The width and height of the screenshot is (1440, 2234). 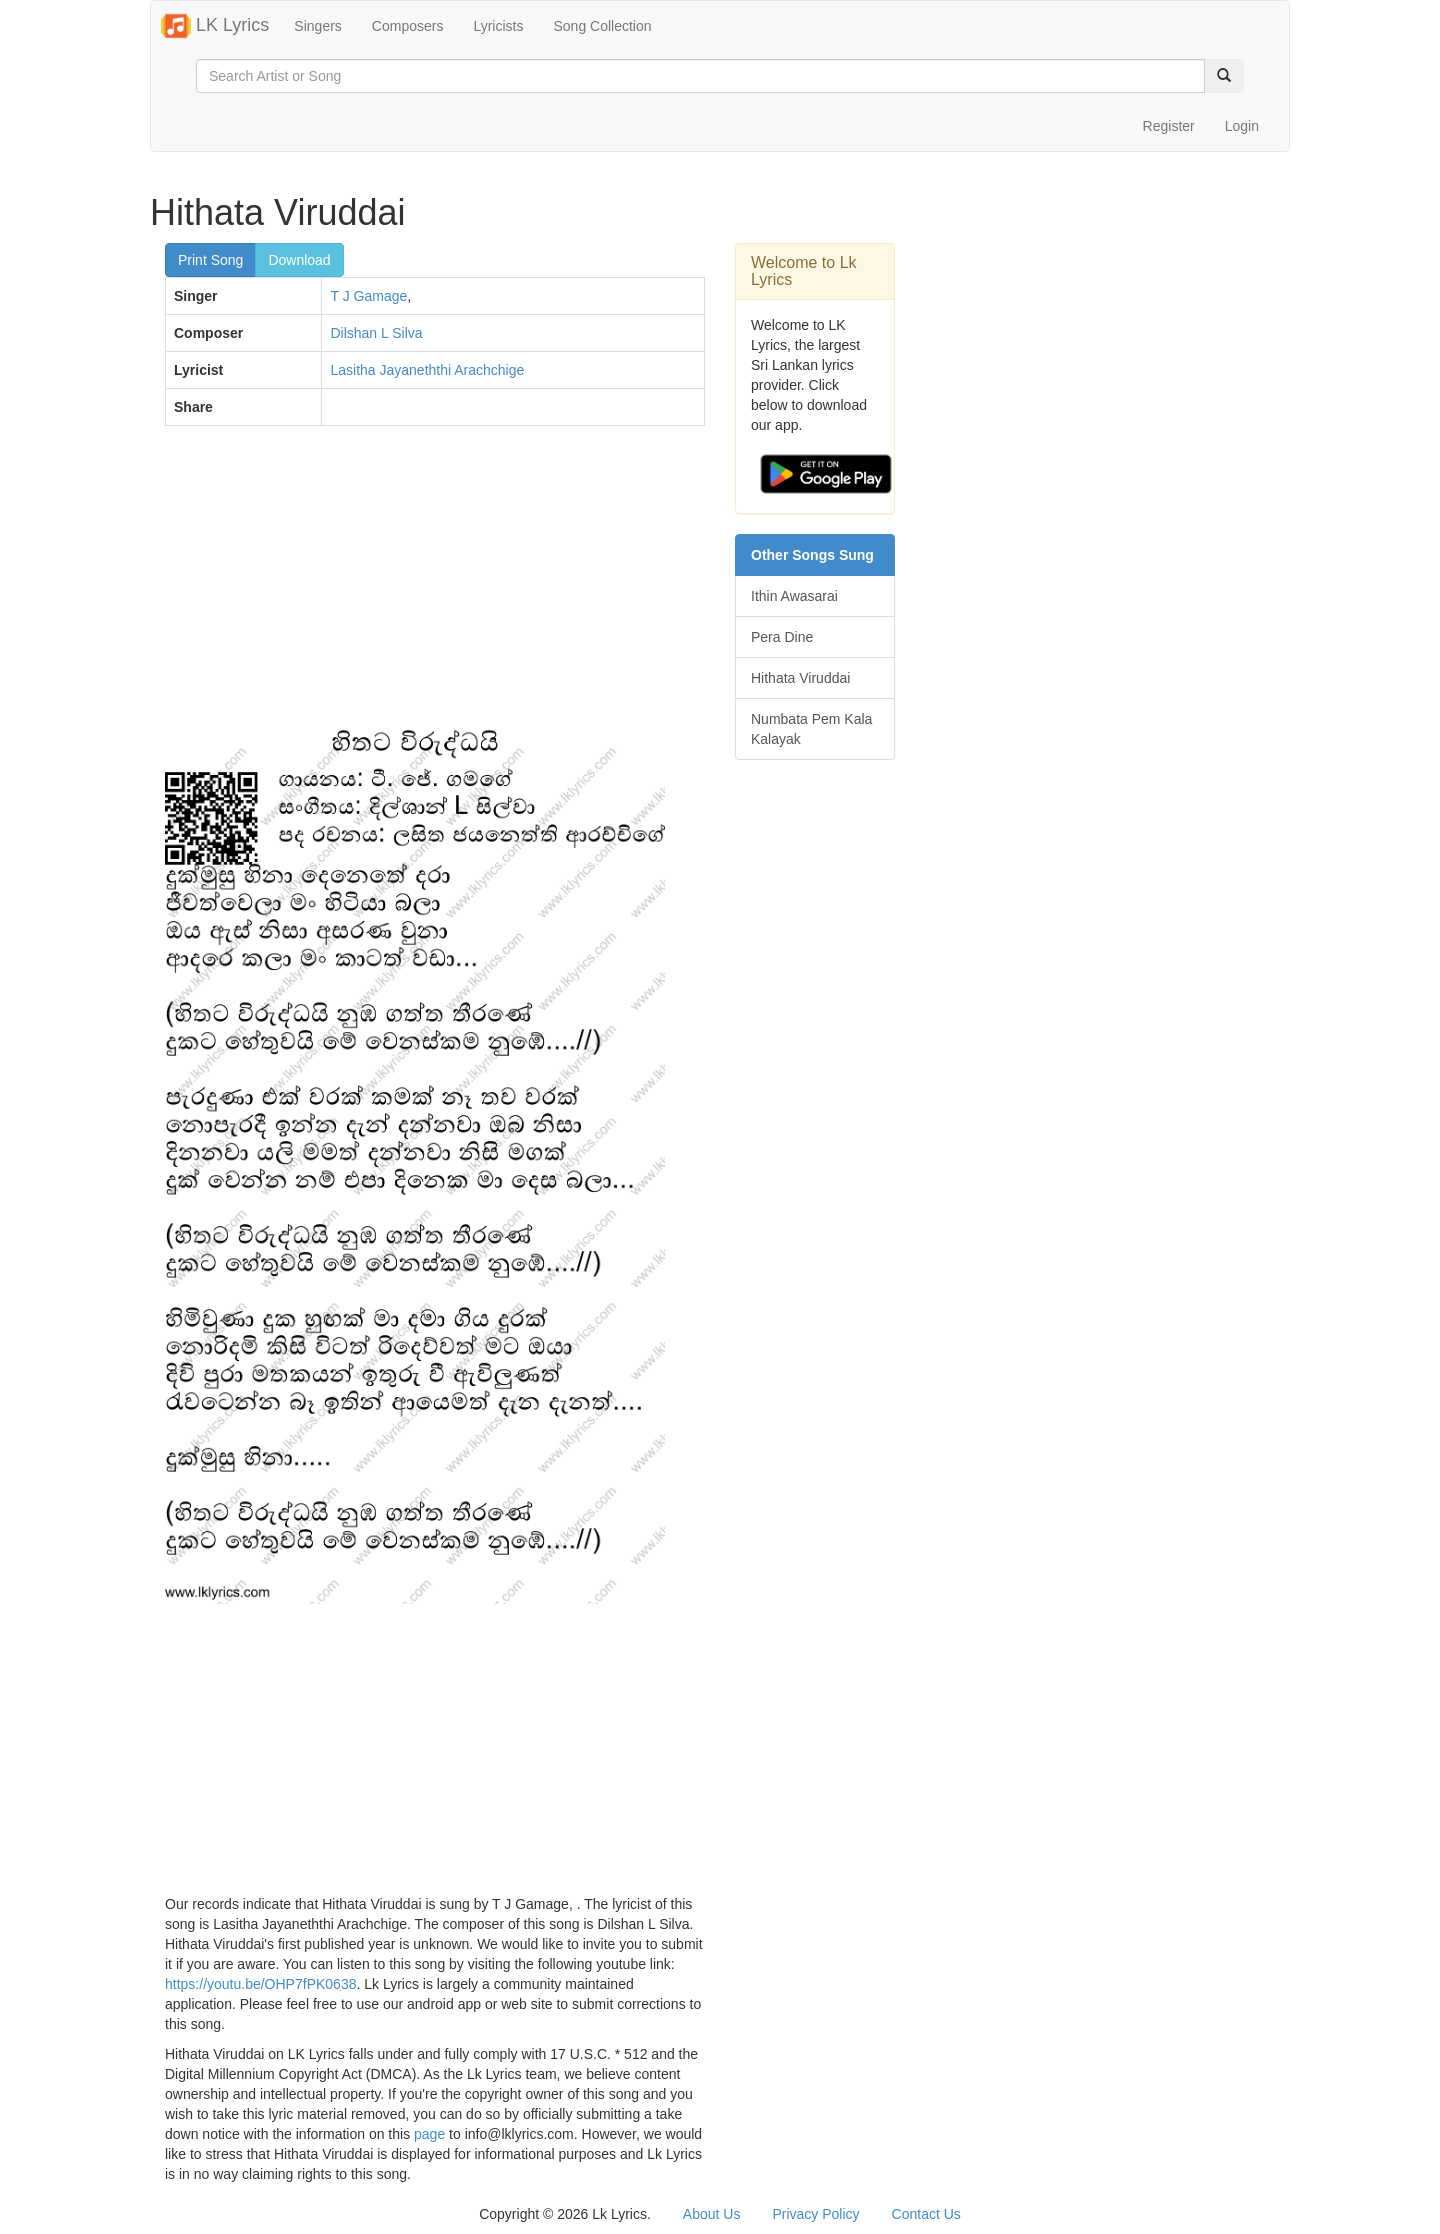 What do you see at coordinates (215, 26) in the screenshot?
I see `LK Lyrics` at bounding box center [215, 26].